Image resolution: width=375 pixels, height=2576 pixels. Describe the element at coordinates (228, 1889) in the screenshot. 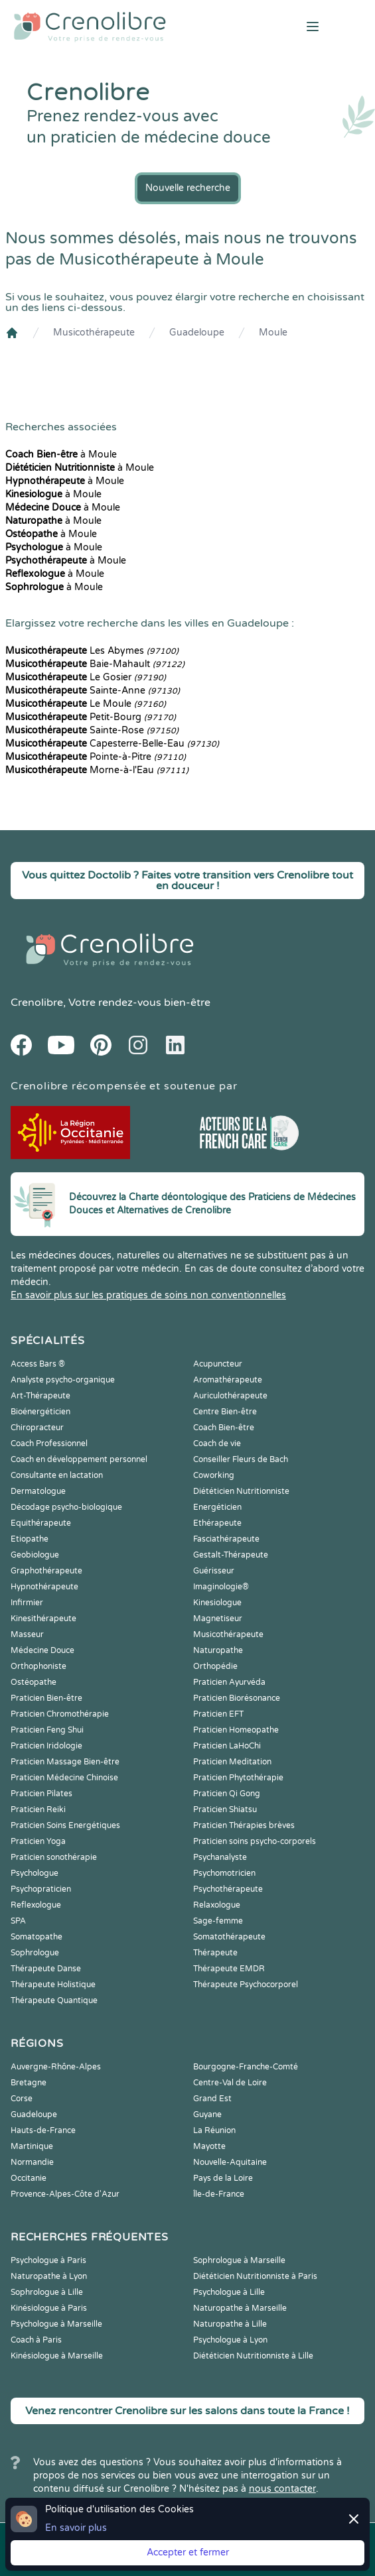

I see `Psychothérapeute` at that location.